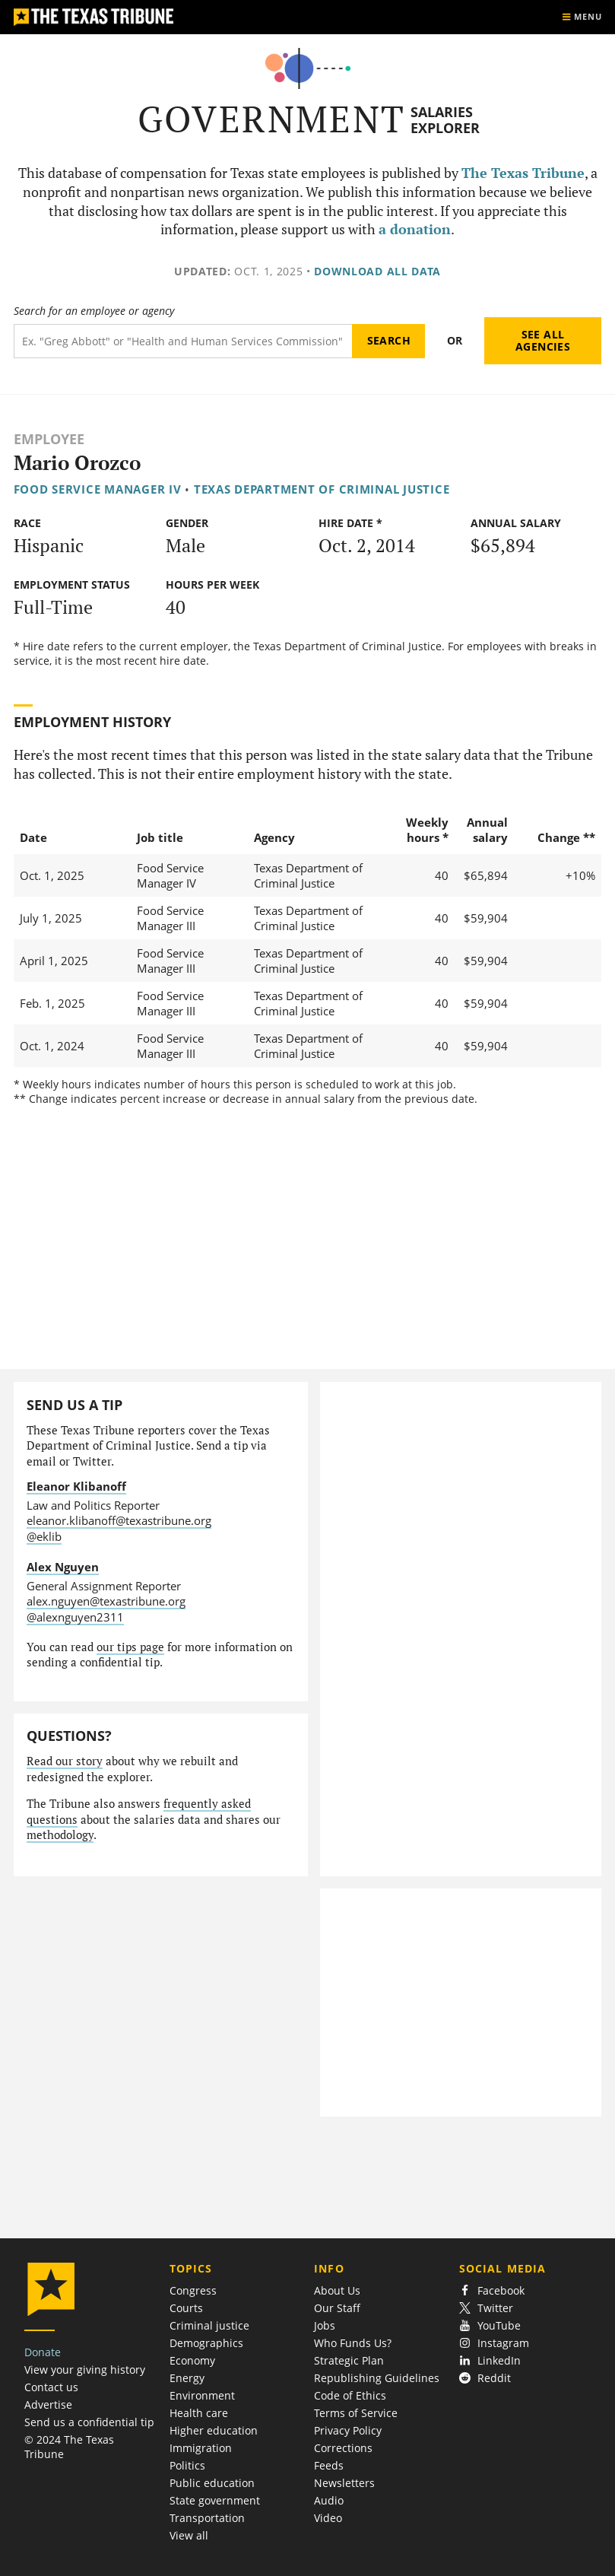 This screenshot has height=2576, width=615. Describe the element at coordinates (183, 341) in the screenshot. I see `[Search term]` at that location.